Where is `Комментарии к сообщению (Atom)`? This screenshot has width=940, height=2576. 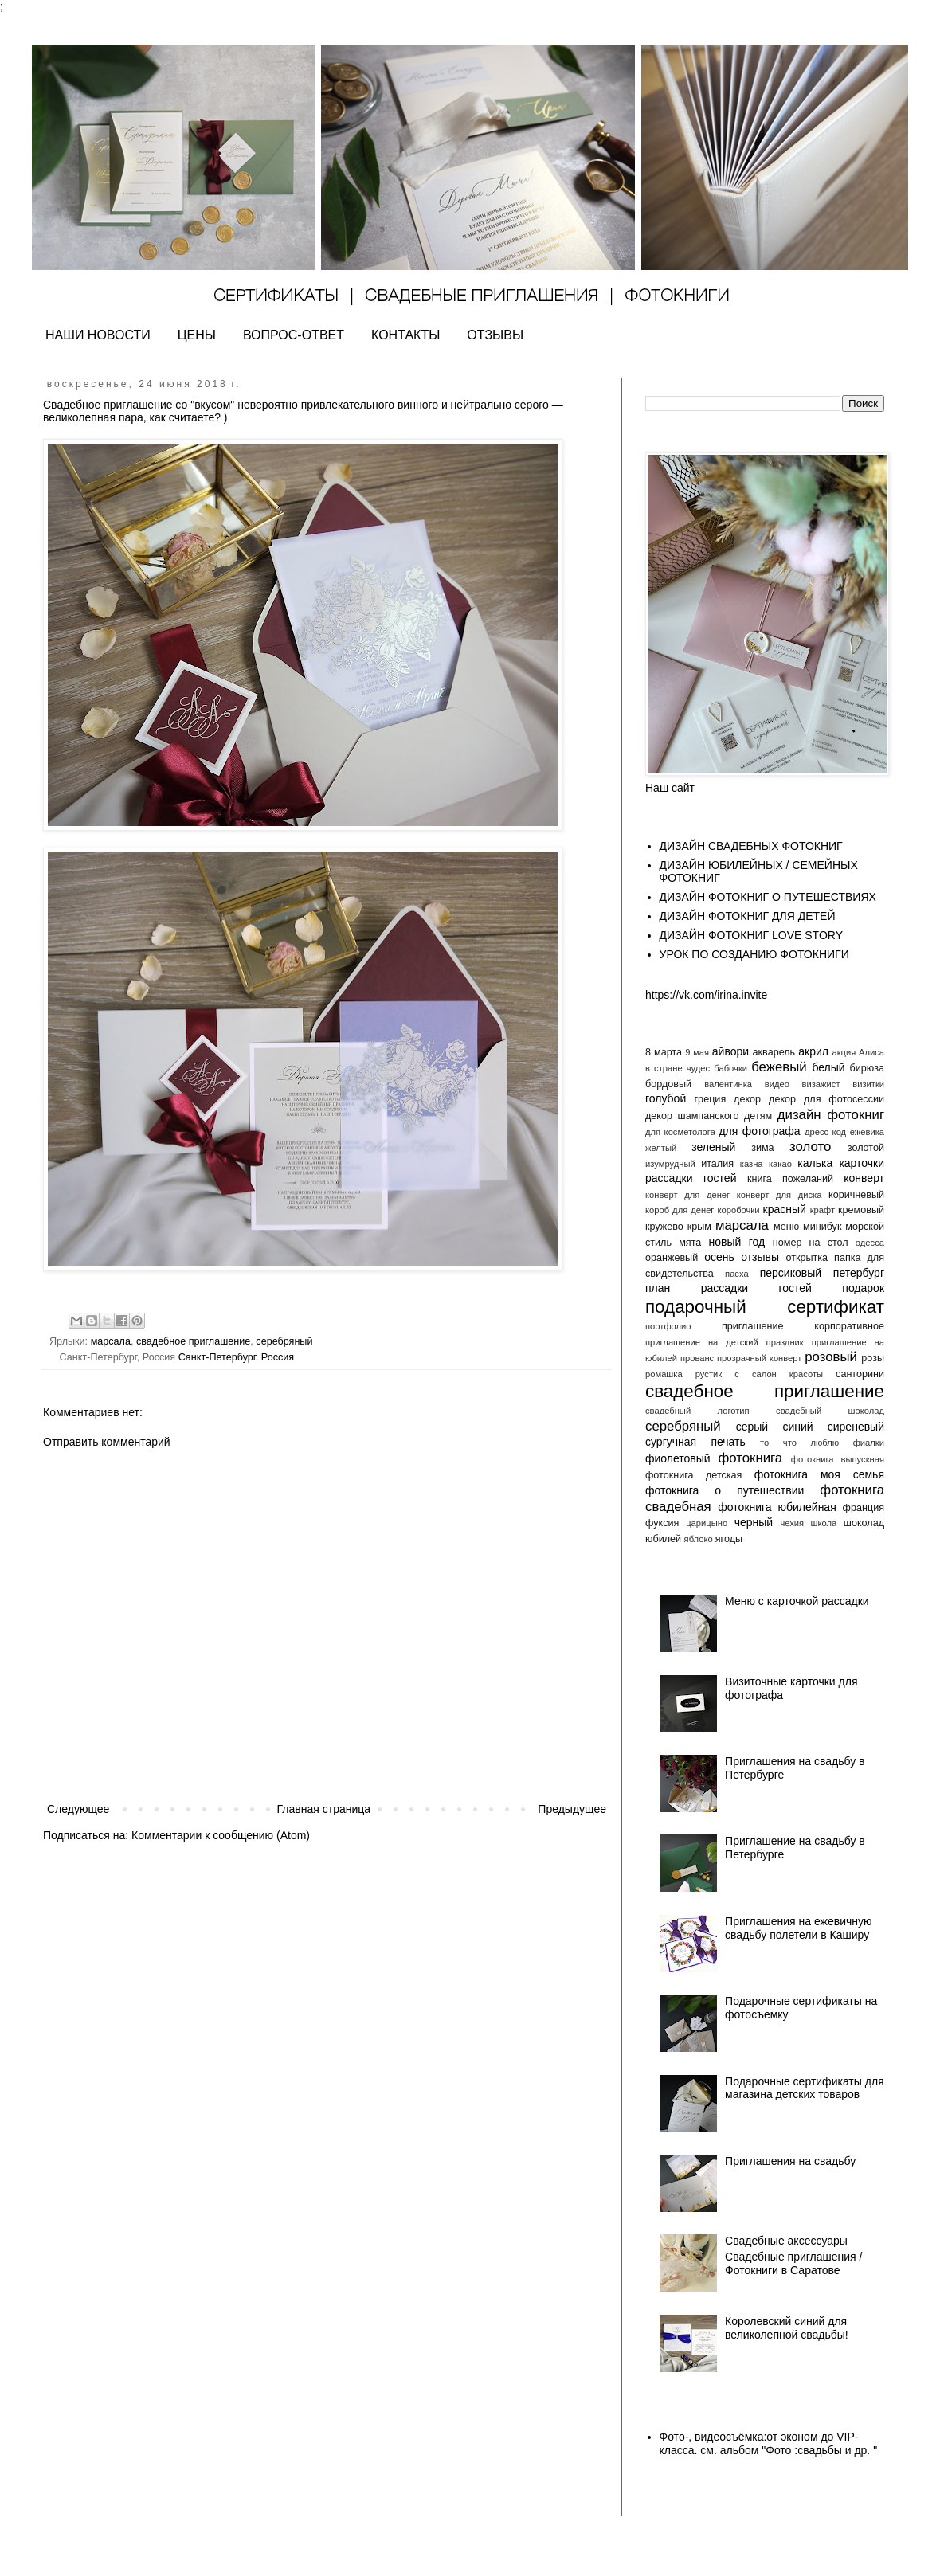 Комментарии к сообщению (Atom) is located at coordinates (220, 1835).